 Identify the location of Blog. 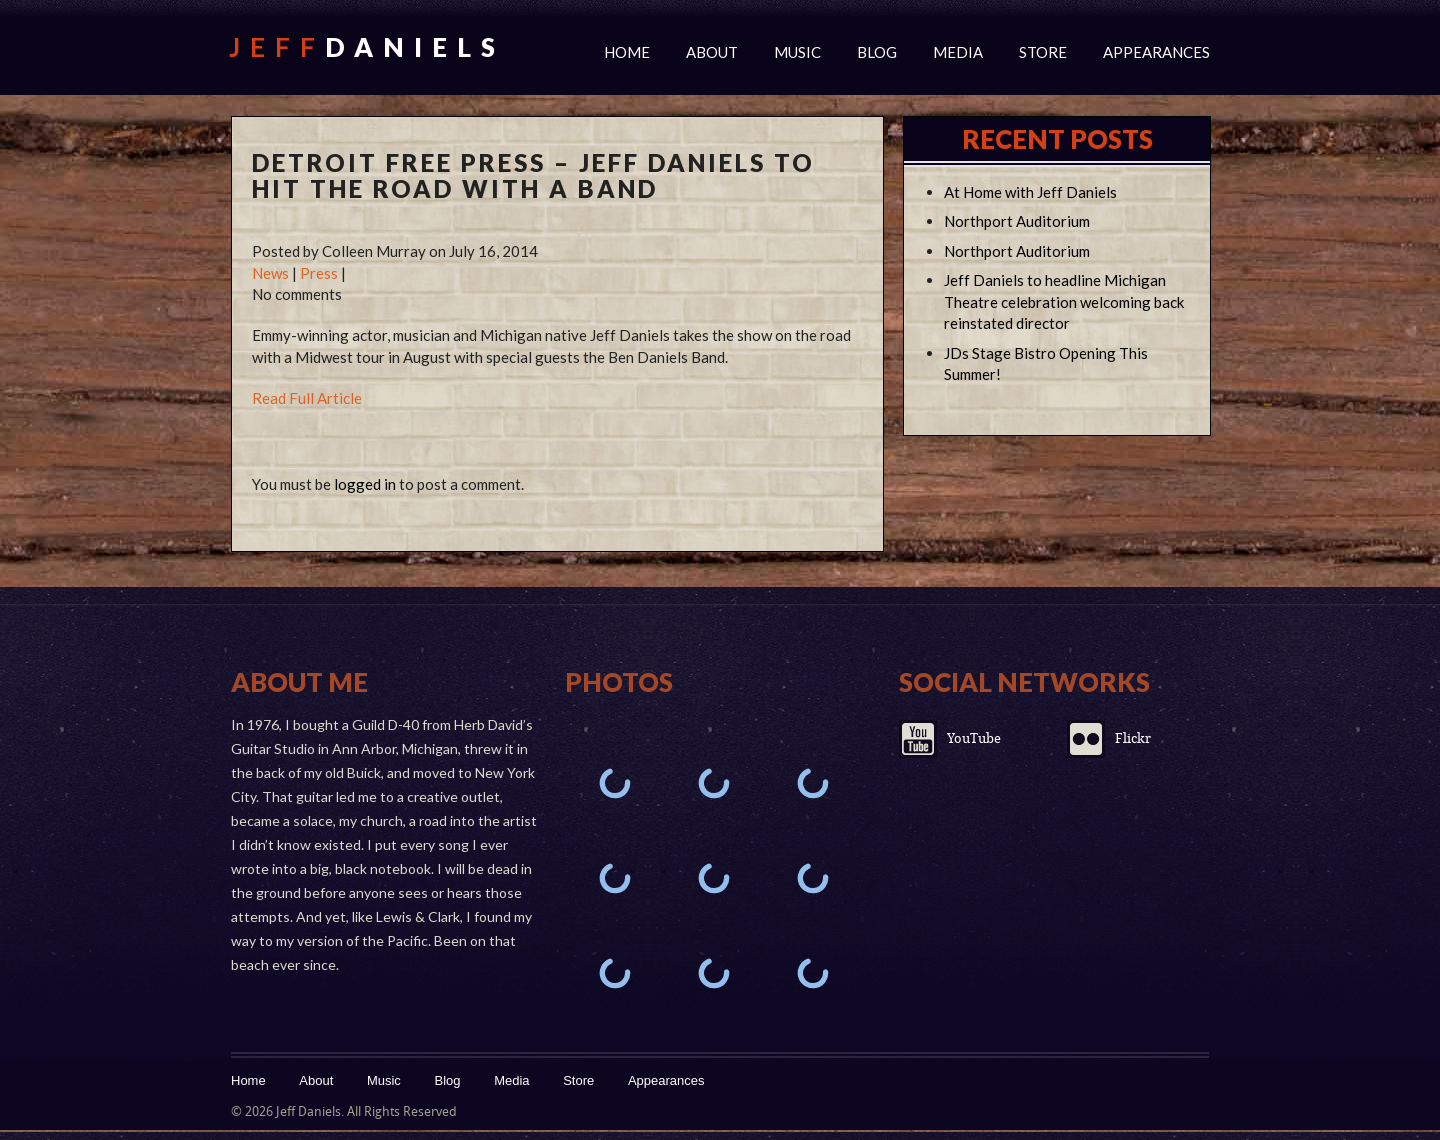
(877, 52).